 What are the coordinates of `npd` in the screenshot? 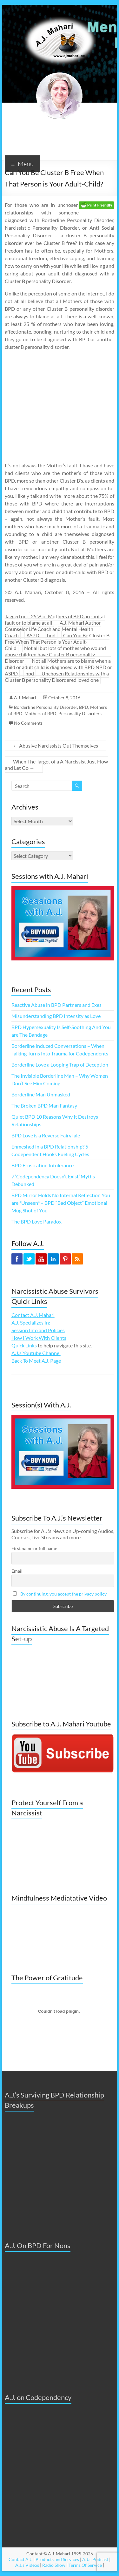 It's located at (29, 673).